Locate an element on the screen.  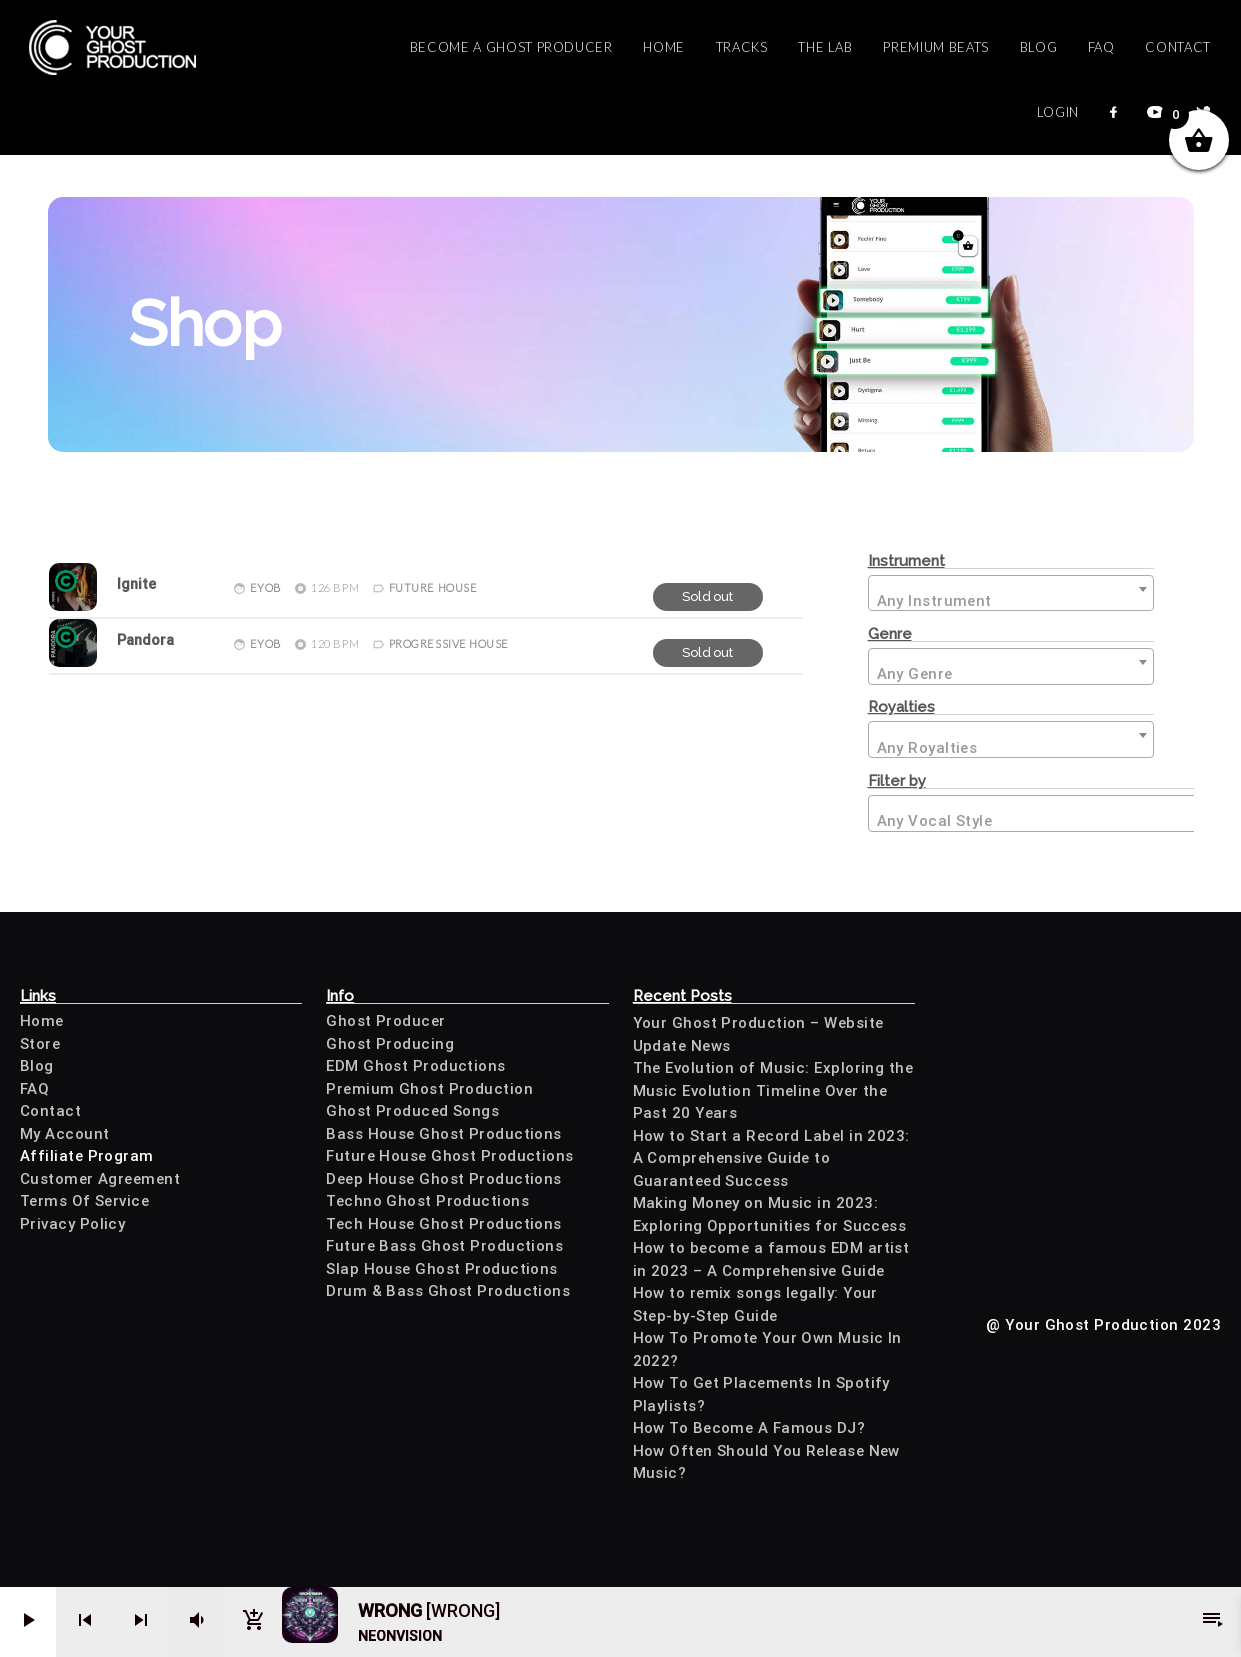
[combobox] is located at coordinates (1011, 593).